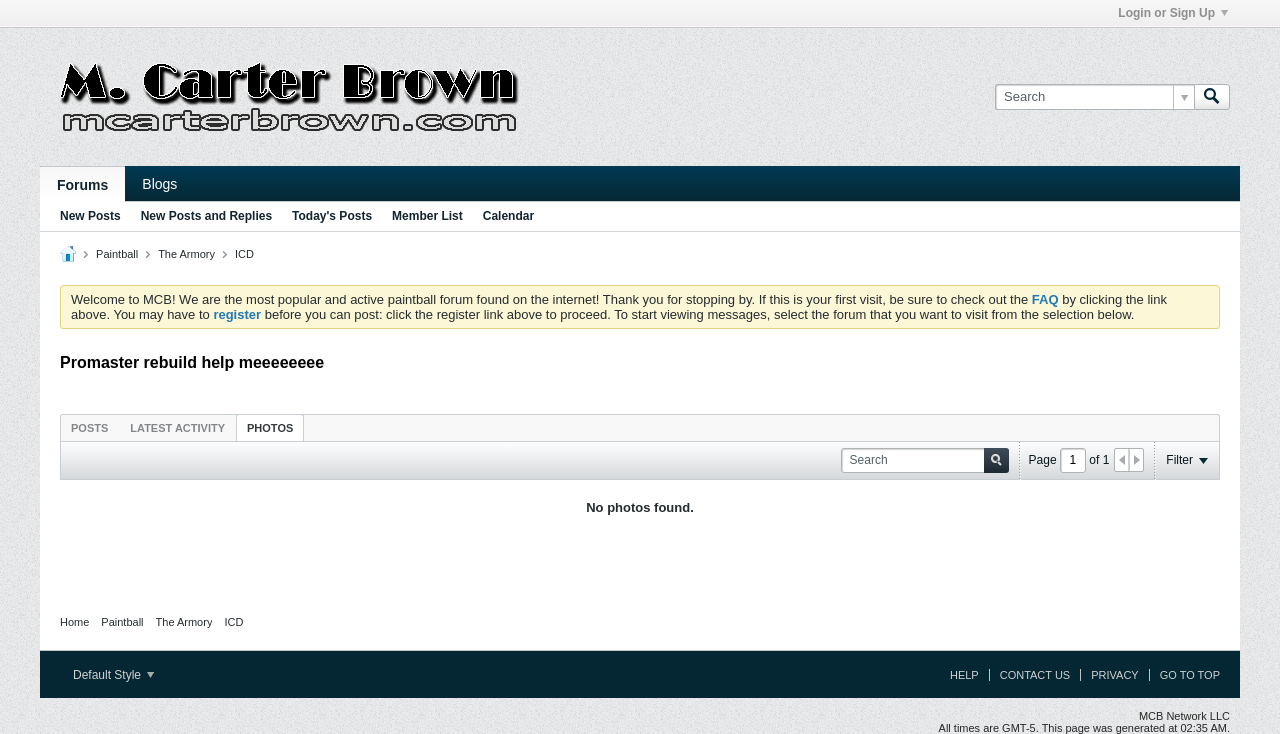  Describe the element at coordinates (206, 216) in the screenshot. I see `New Posts and Replies` at that location.